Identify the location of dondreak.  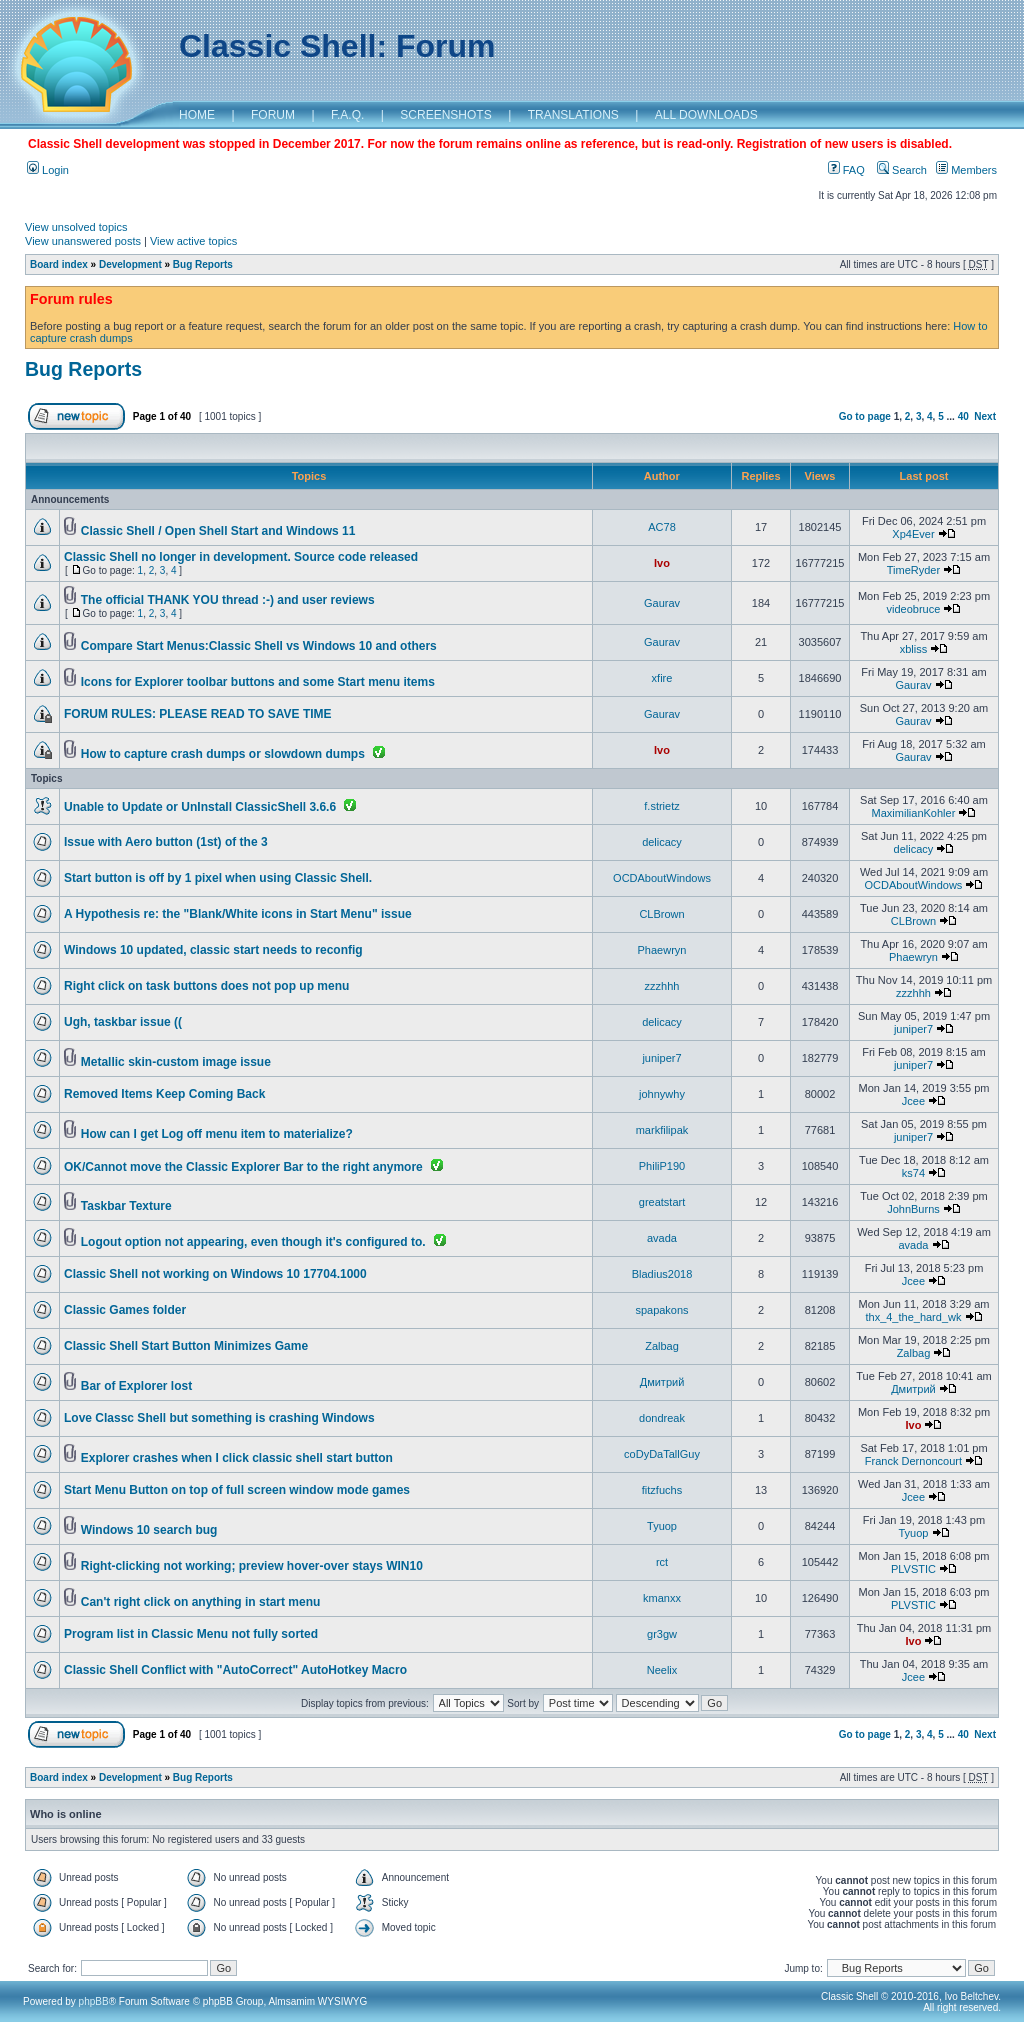
(662, 1418).